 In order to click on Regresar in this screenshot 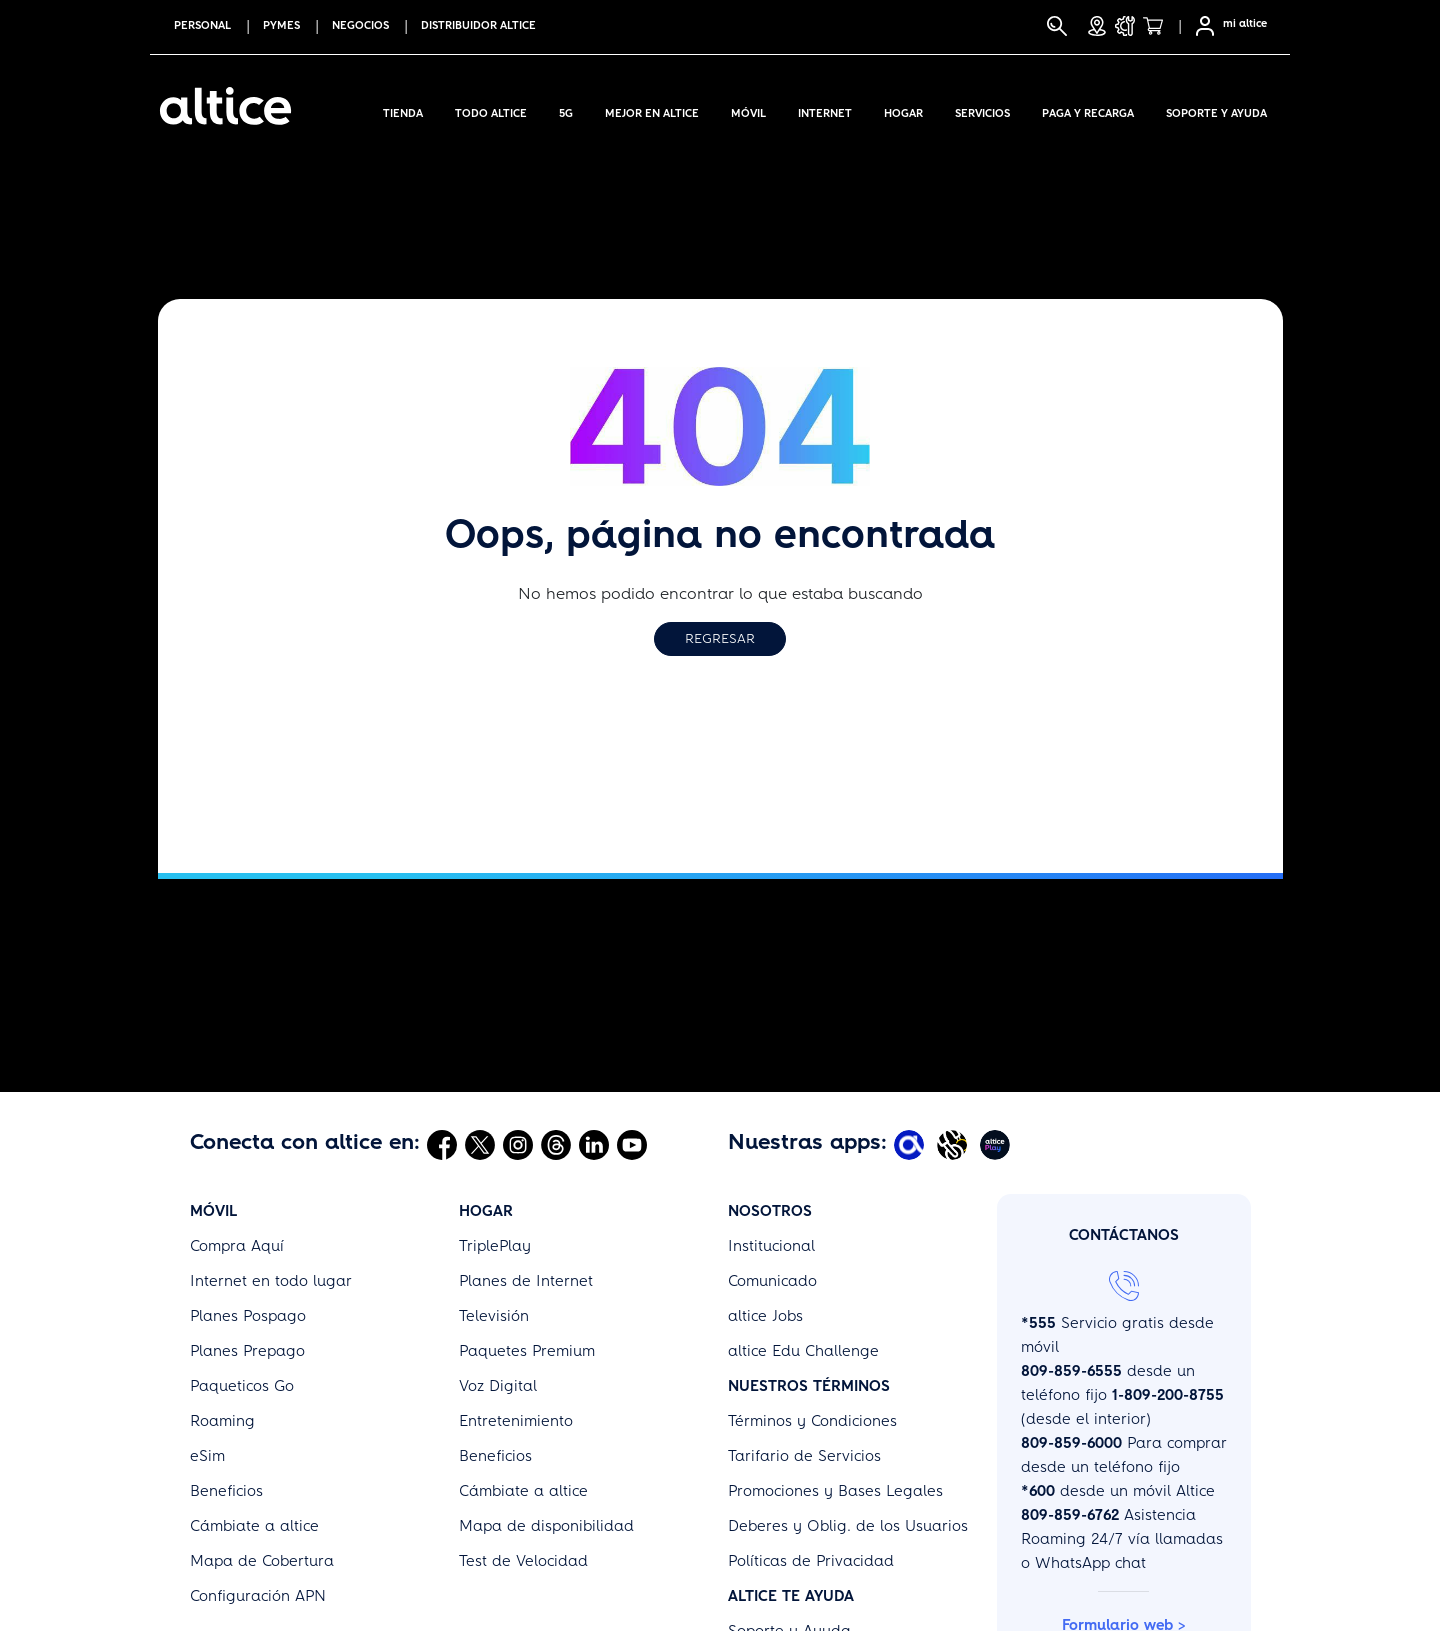, I will do `click(720, 638)`.